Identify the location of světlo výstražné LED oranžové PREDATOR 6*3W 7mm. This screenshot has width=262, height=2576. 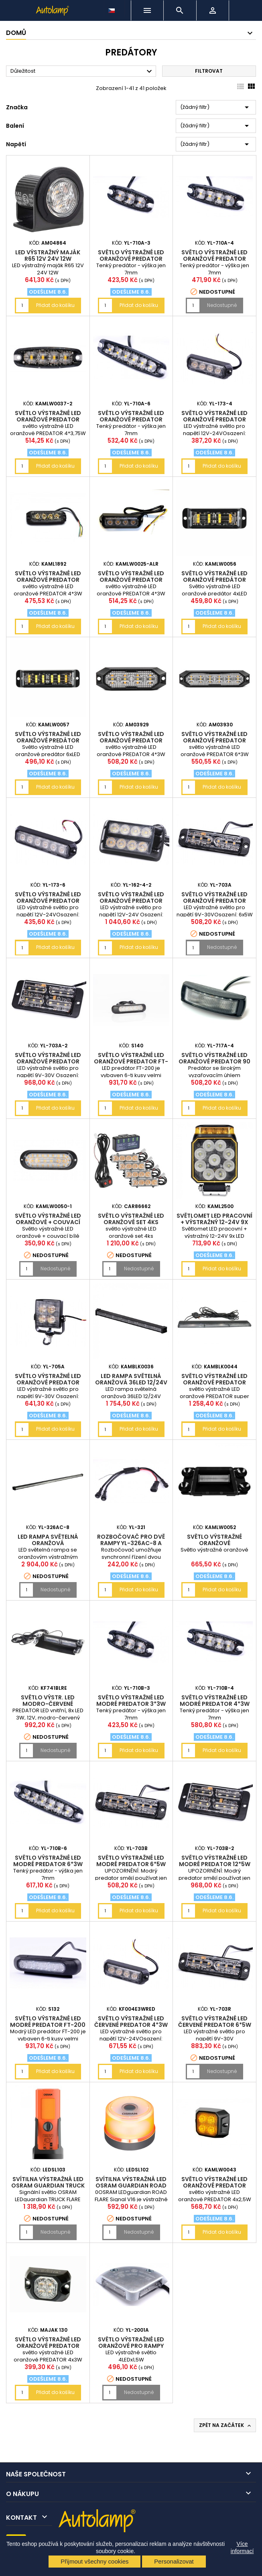
(131, 419).